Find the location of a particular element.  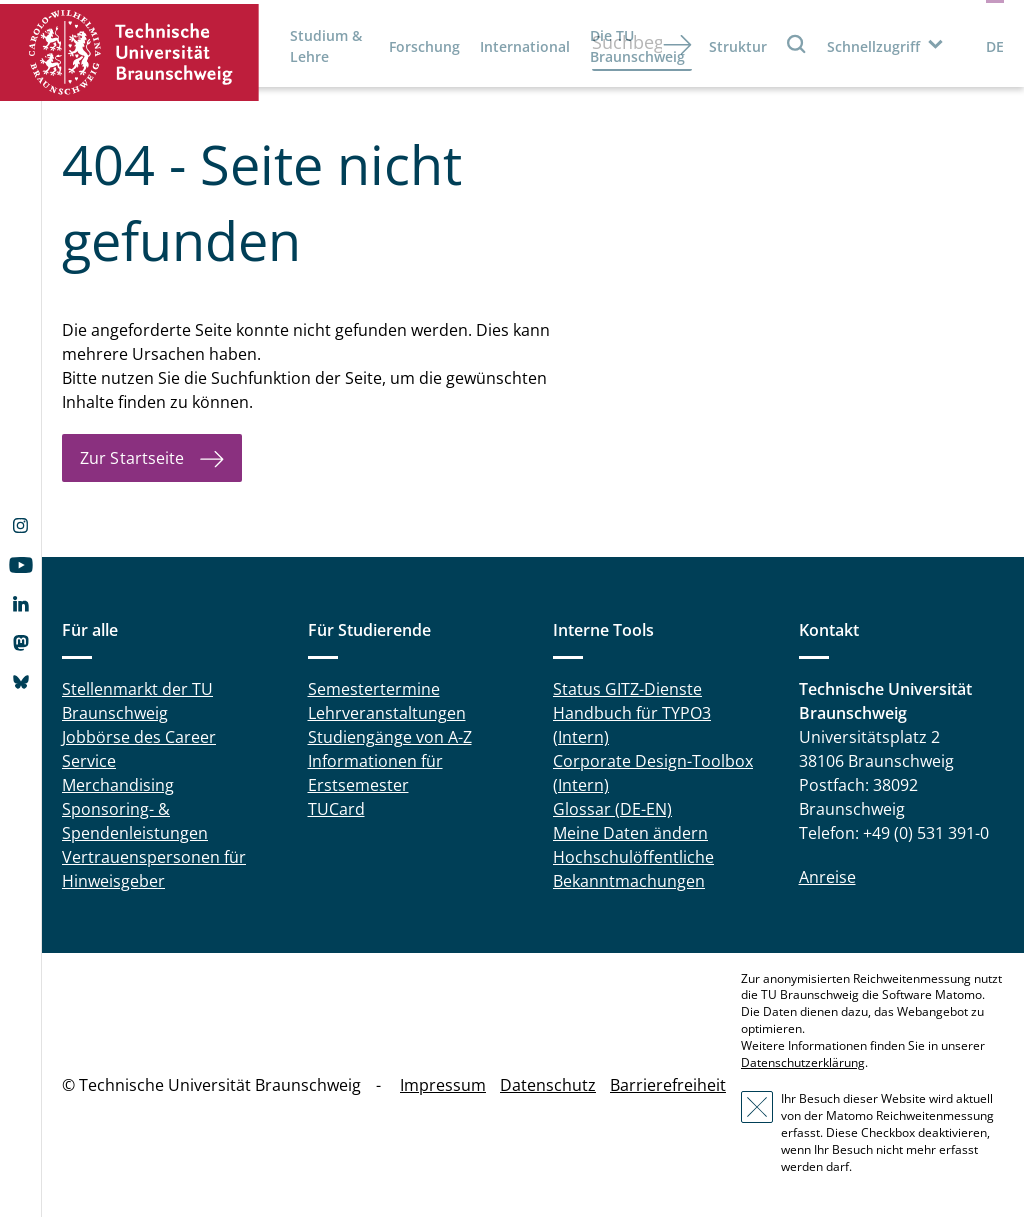

International is located at coordinates (525, 46).